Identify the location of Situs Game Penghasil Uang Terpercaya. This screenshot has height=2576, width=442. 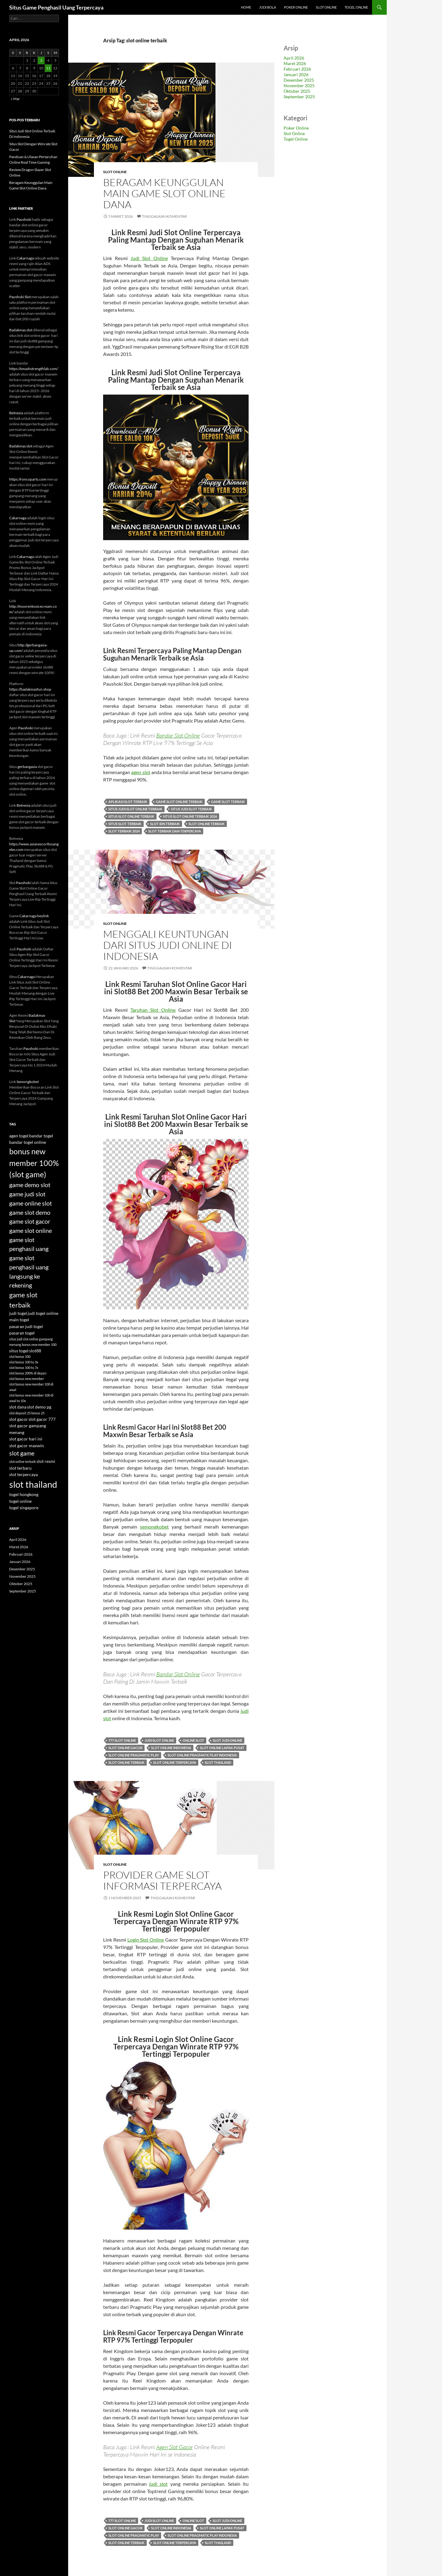
(56, 7).